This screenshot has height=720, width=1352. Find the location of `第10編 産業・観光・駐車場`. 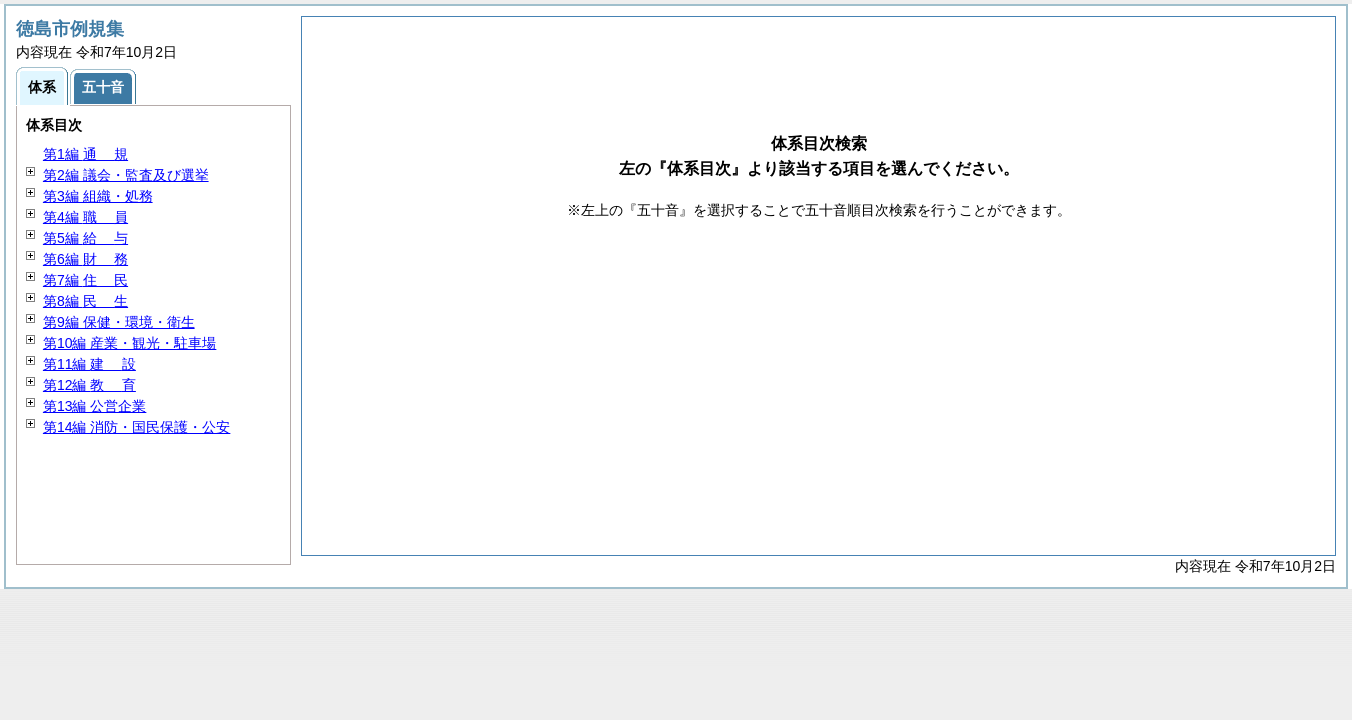

第10編 産業・観光・駐車場 is located at coordinates (129, 343).